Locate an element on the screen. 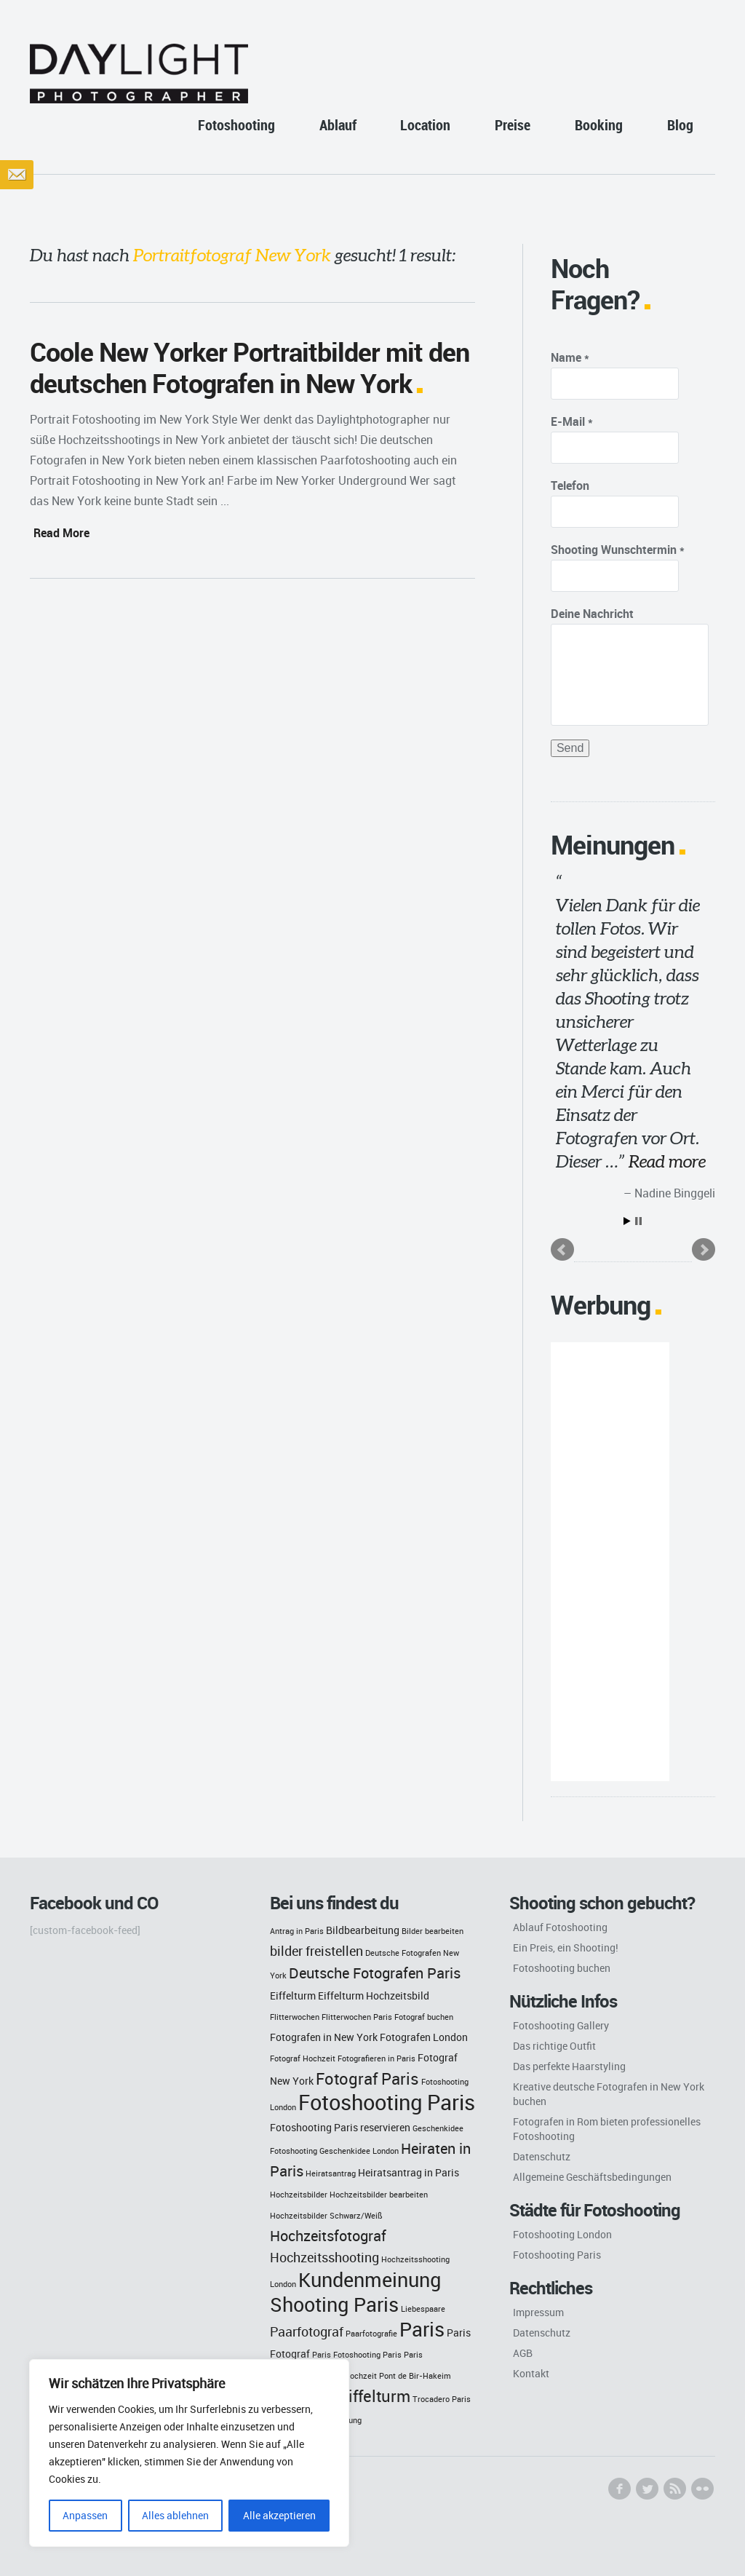 The width and height of the screenshot is (745, 2576). Shooting Wunschtermin is located at coordinates (618, 550).